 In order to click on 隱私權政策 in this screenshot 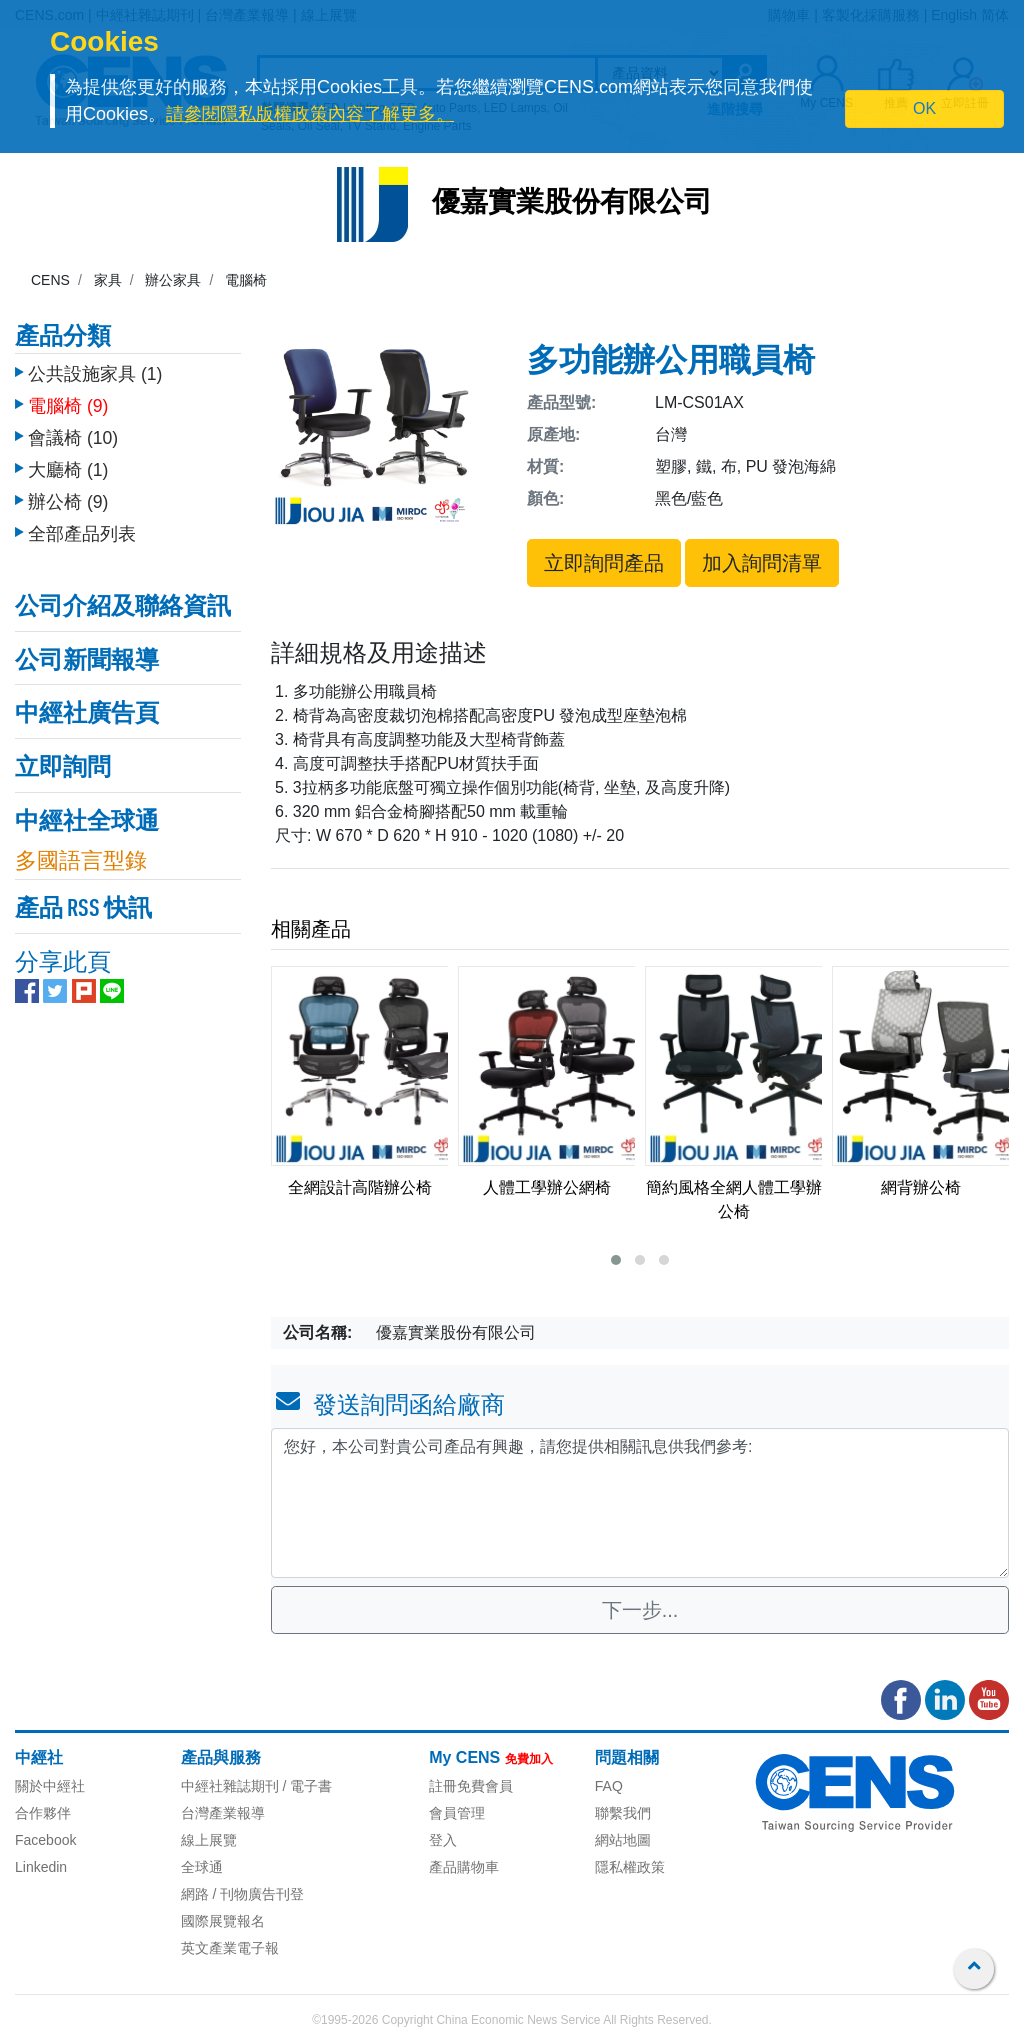, I will do `click(630, 1867)`.